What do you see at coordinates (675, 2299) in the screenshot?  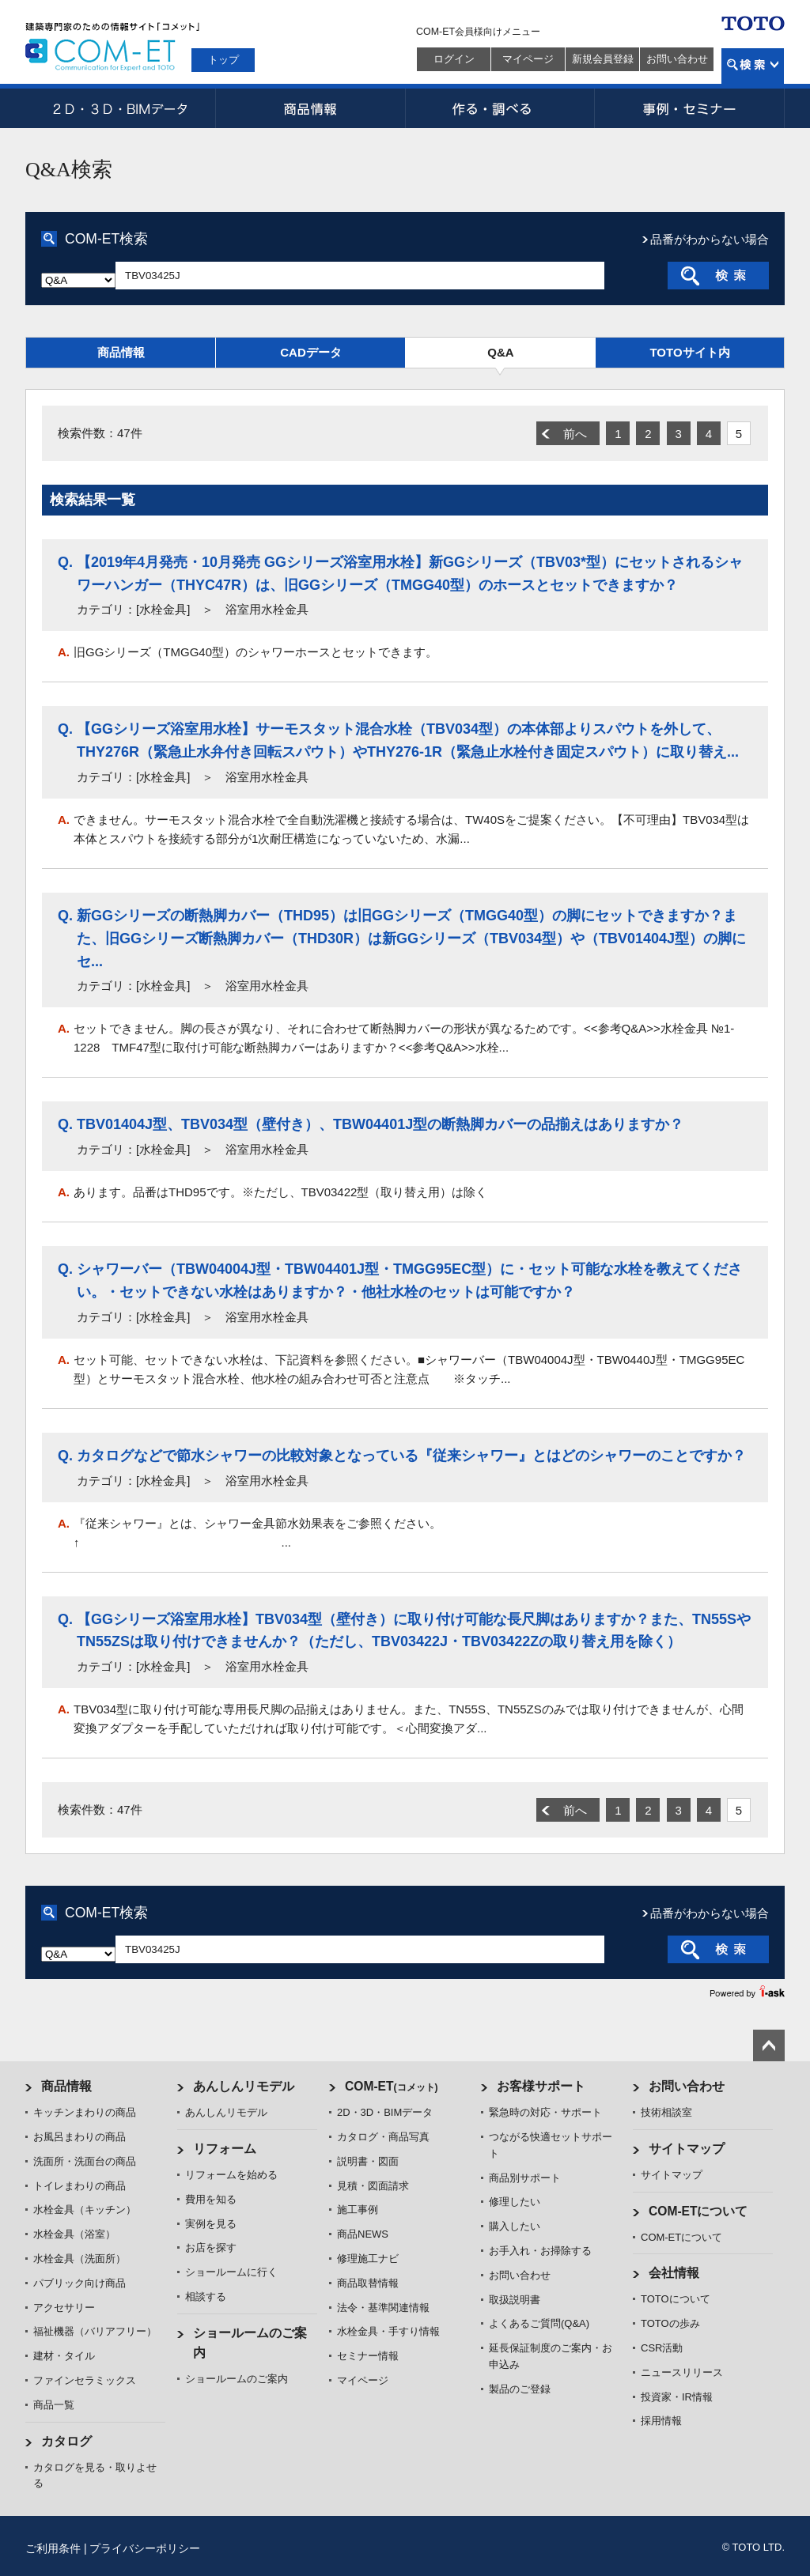 I see `TOTOについて` at bounding box center [675, 2299].